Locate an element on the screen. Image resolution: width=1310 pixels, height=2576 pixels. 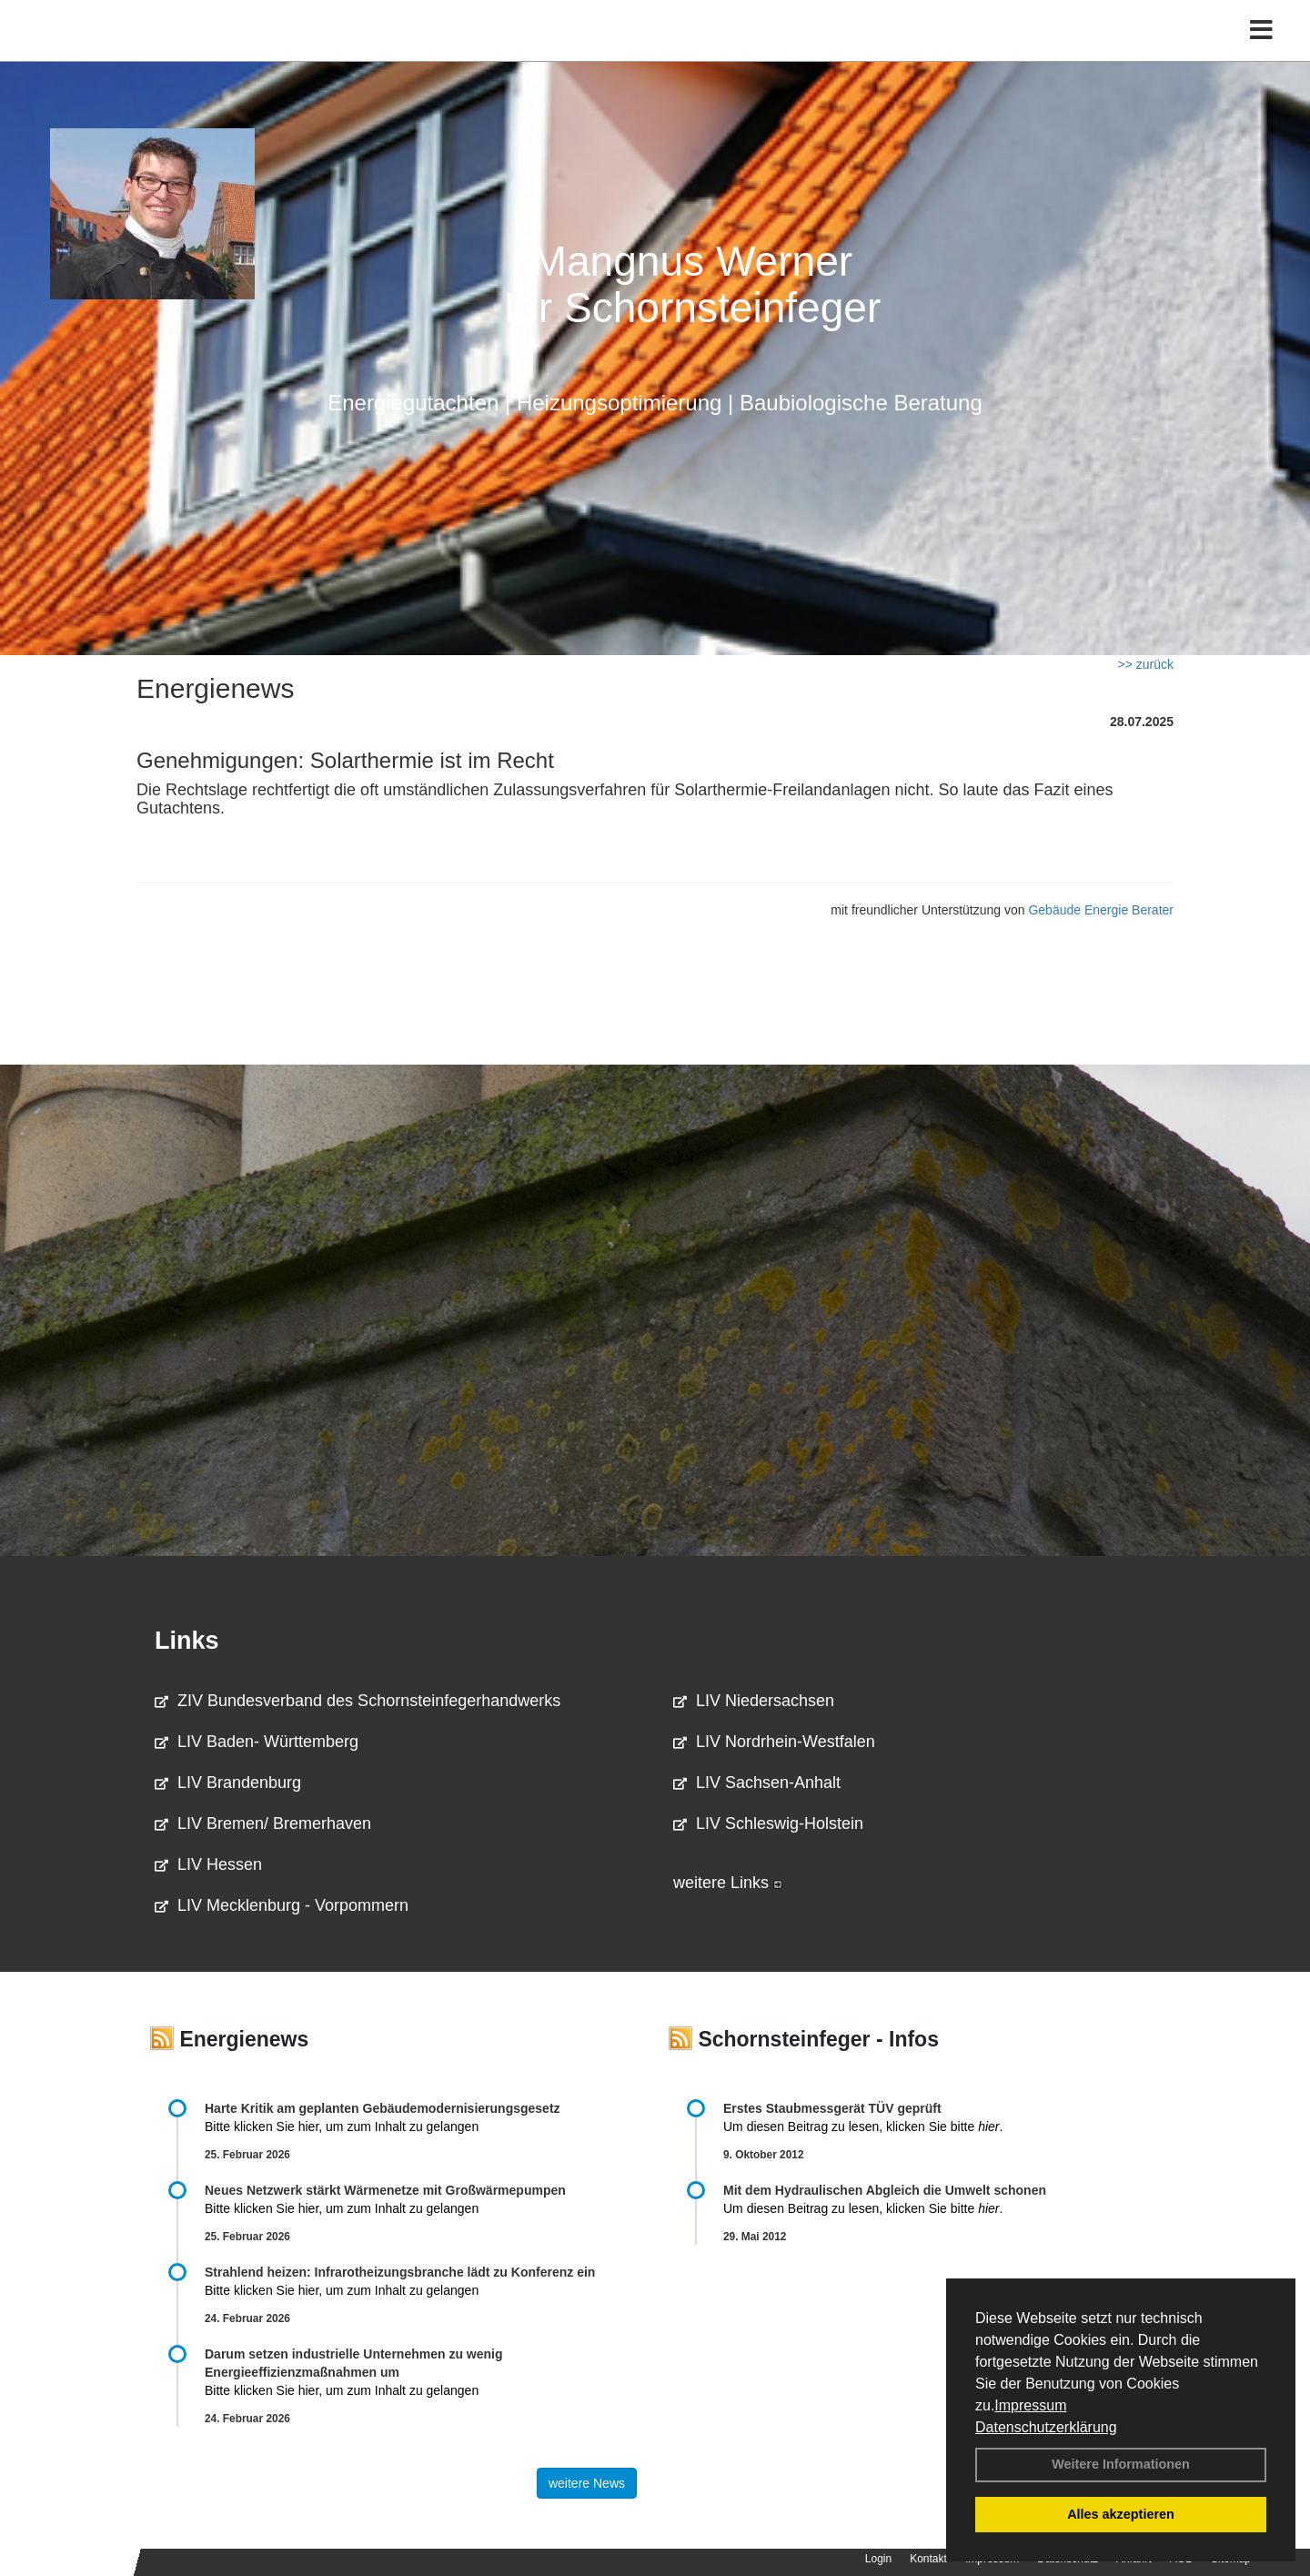
Datenschutzerklärung is located at coordinates (1046, 2427).